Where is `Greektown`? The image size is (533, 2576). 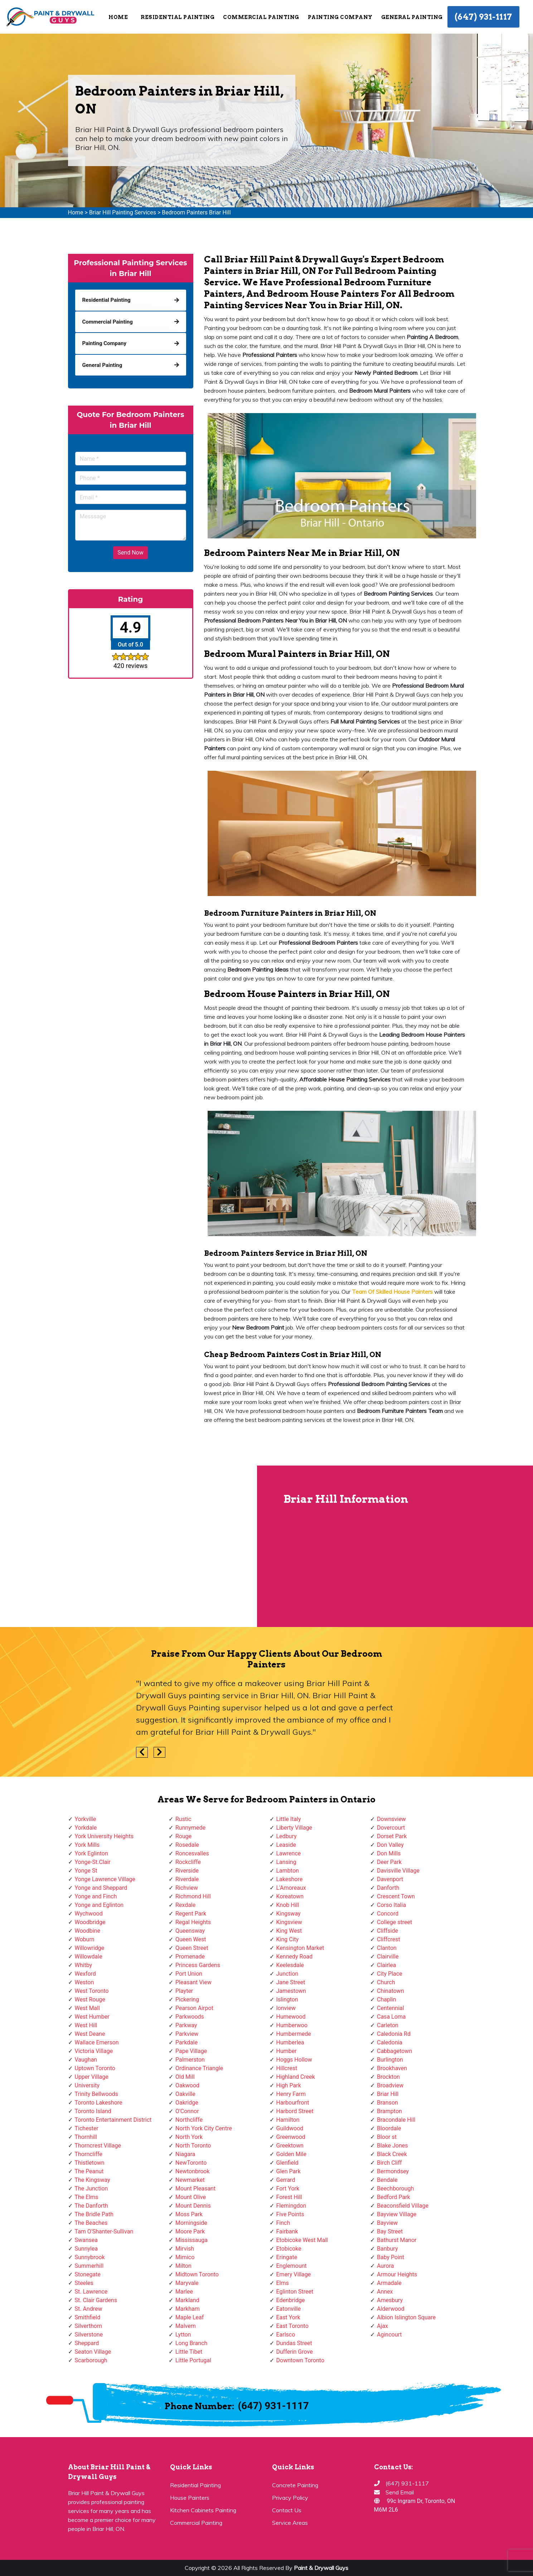 Greektown is located at coordinates (290, 2145).